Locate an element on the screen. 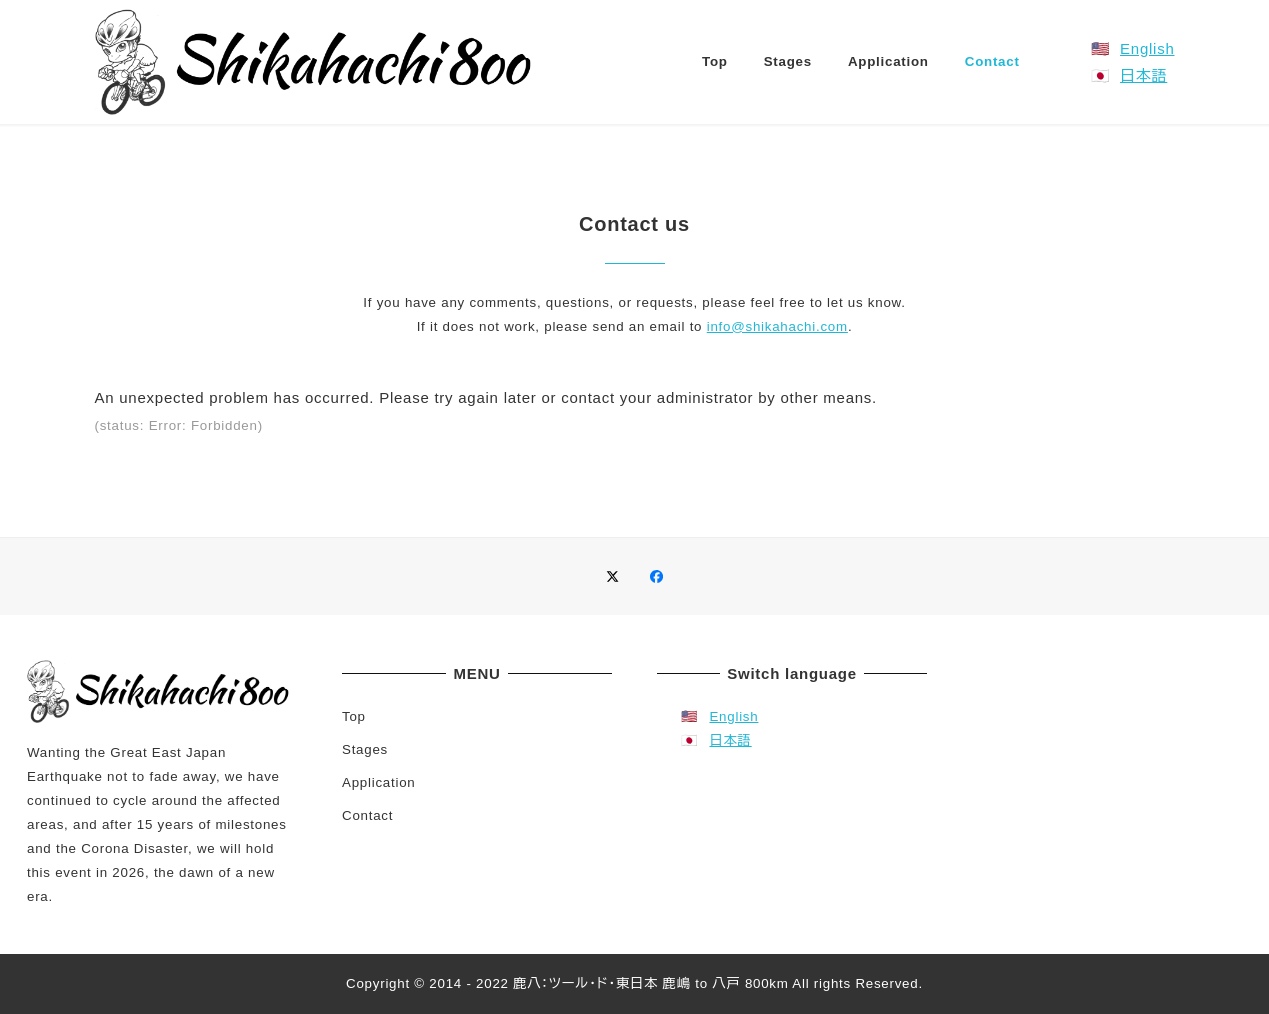 The width and height of the screenshot is (1269, 1014). Application is located at coordinates (378, 782).